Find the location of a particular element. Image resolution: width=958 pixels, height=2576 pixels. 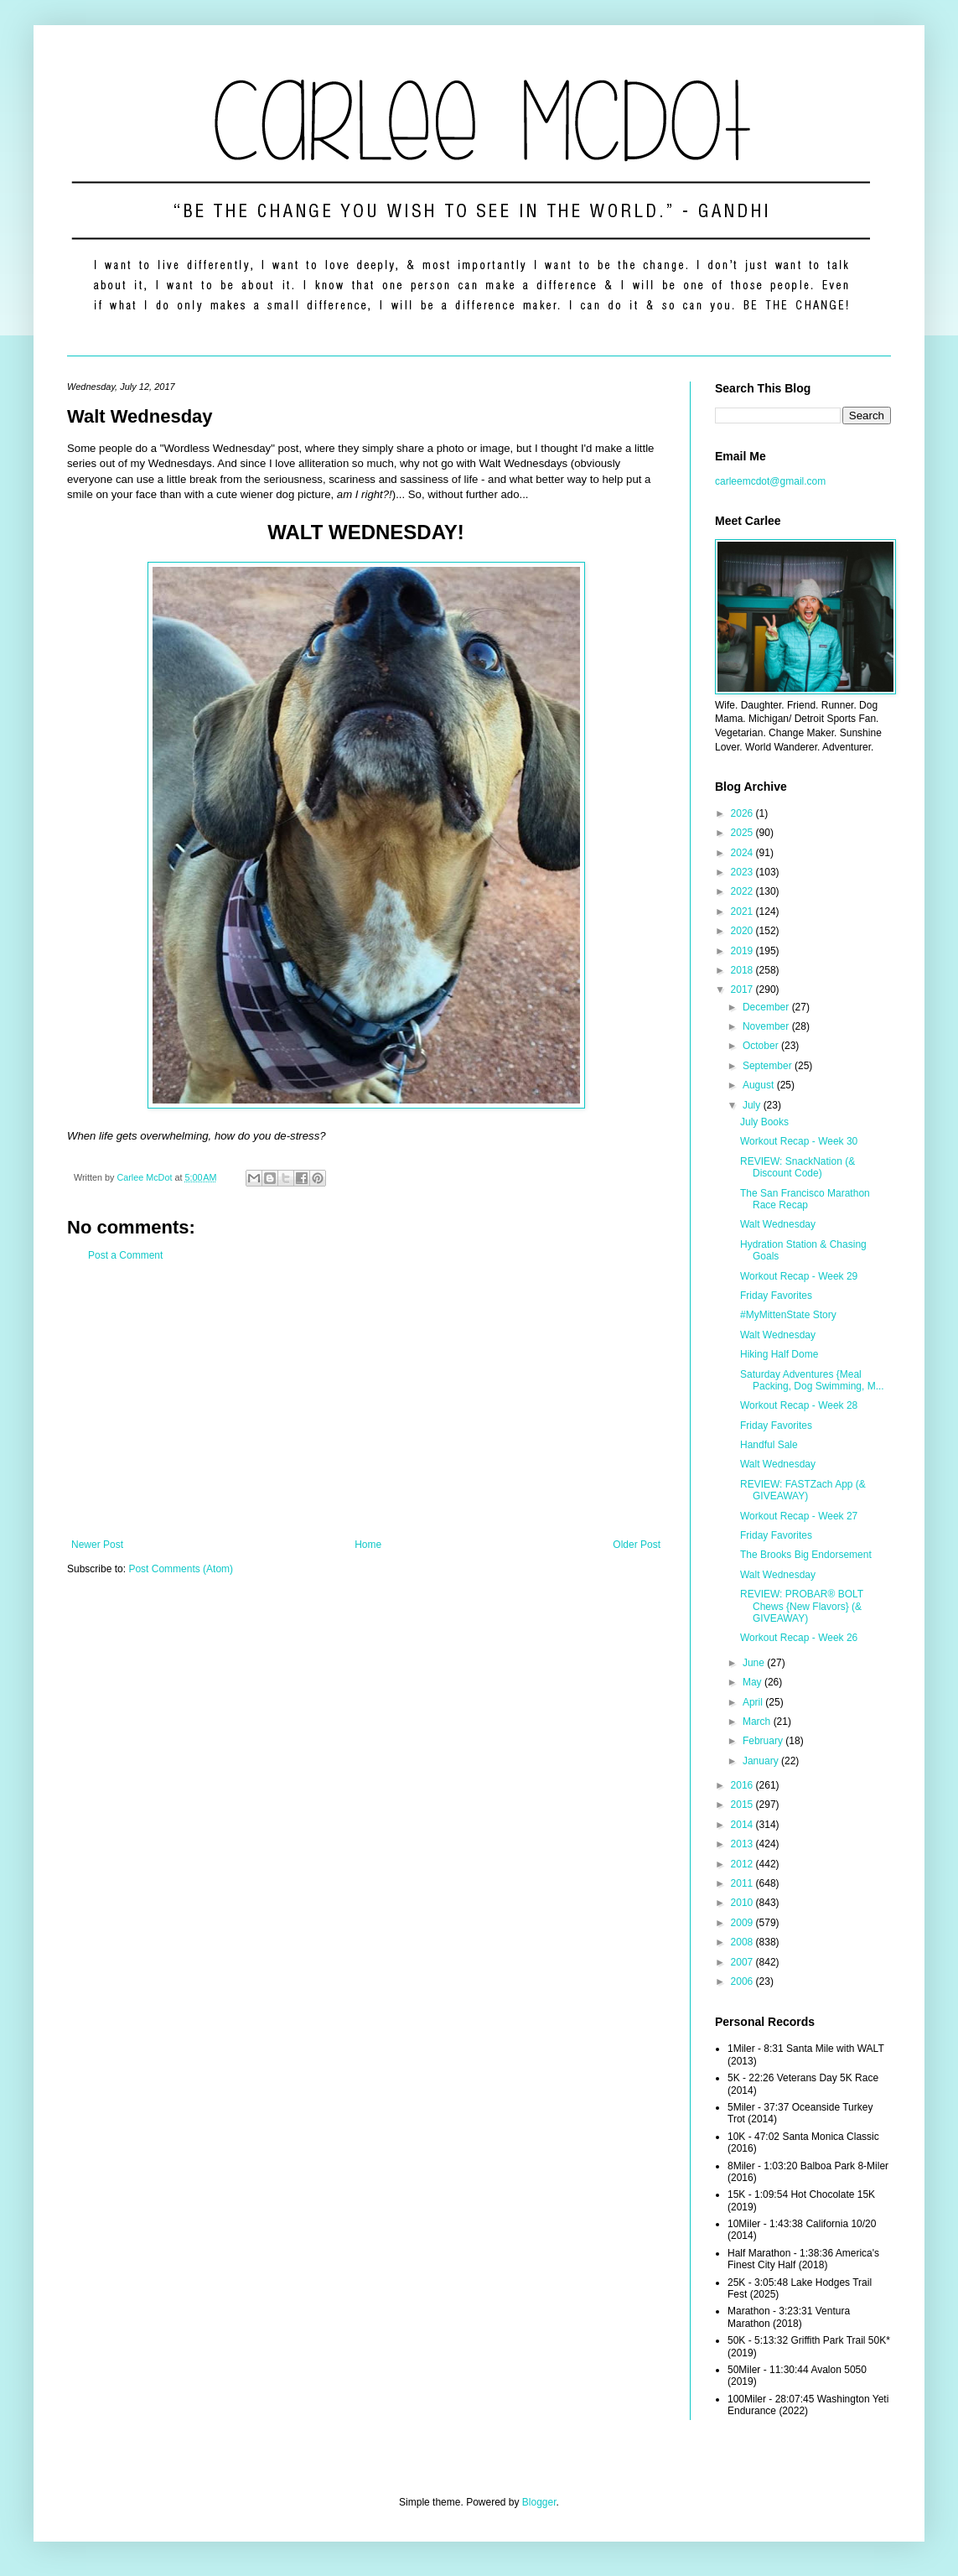

2013 is located at coordinates (743, 1844).